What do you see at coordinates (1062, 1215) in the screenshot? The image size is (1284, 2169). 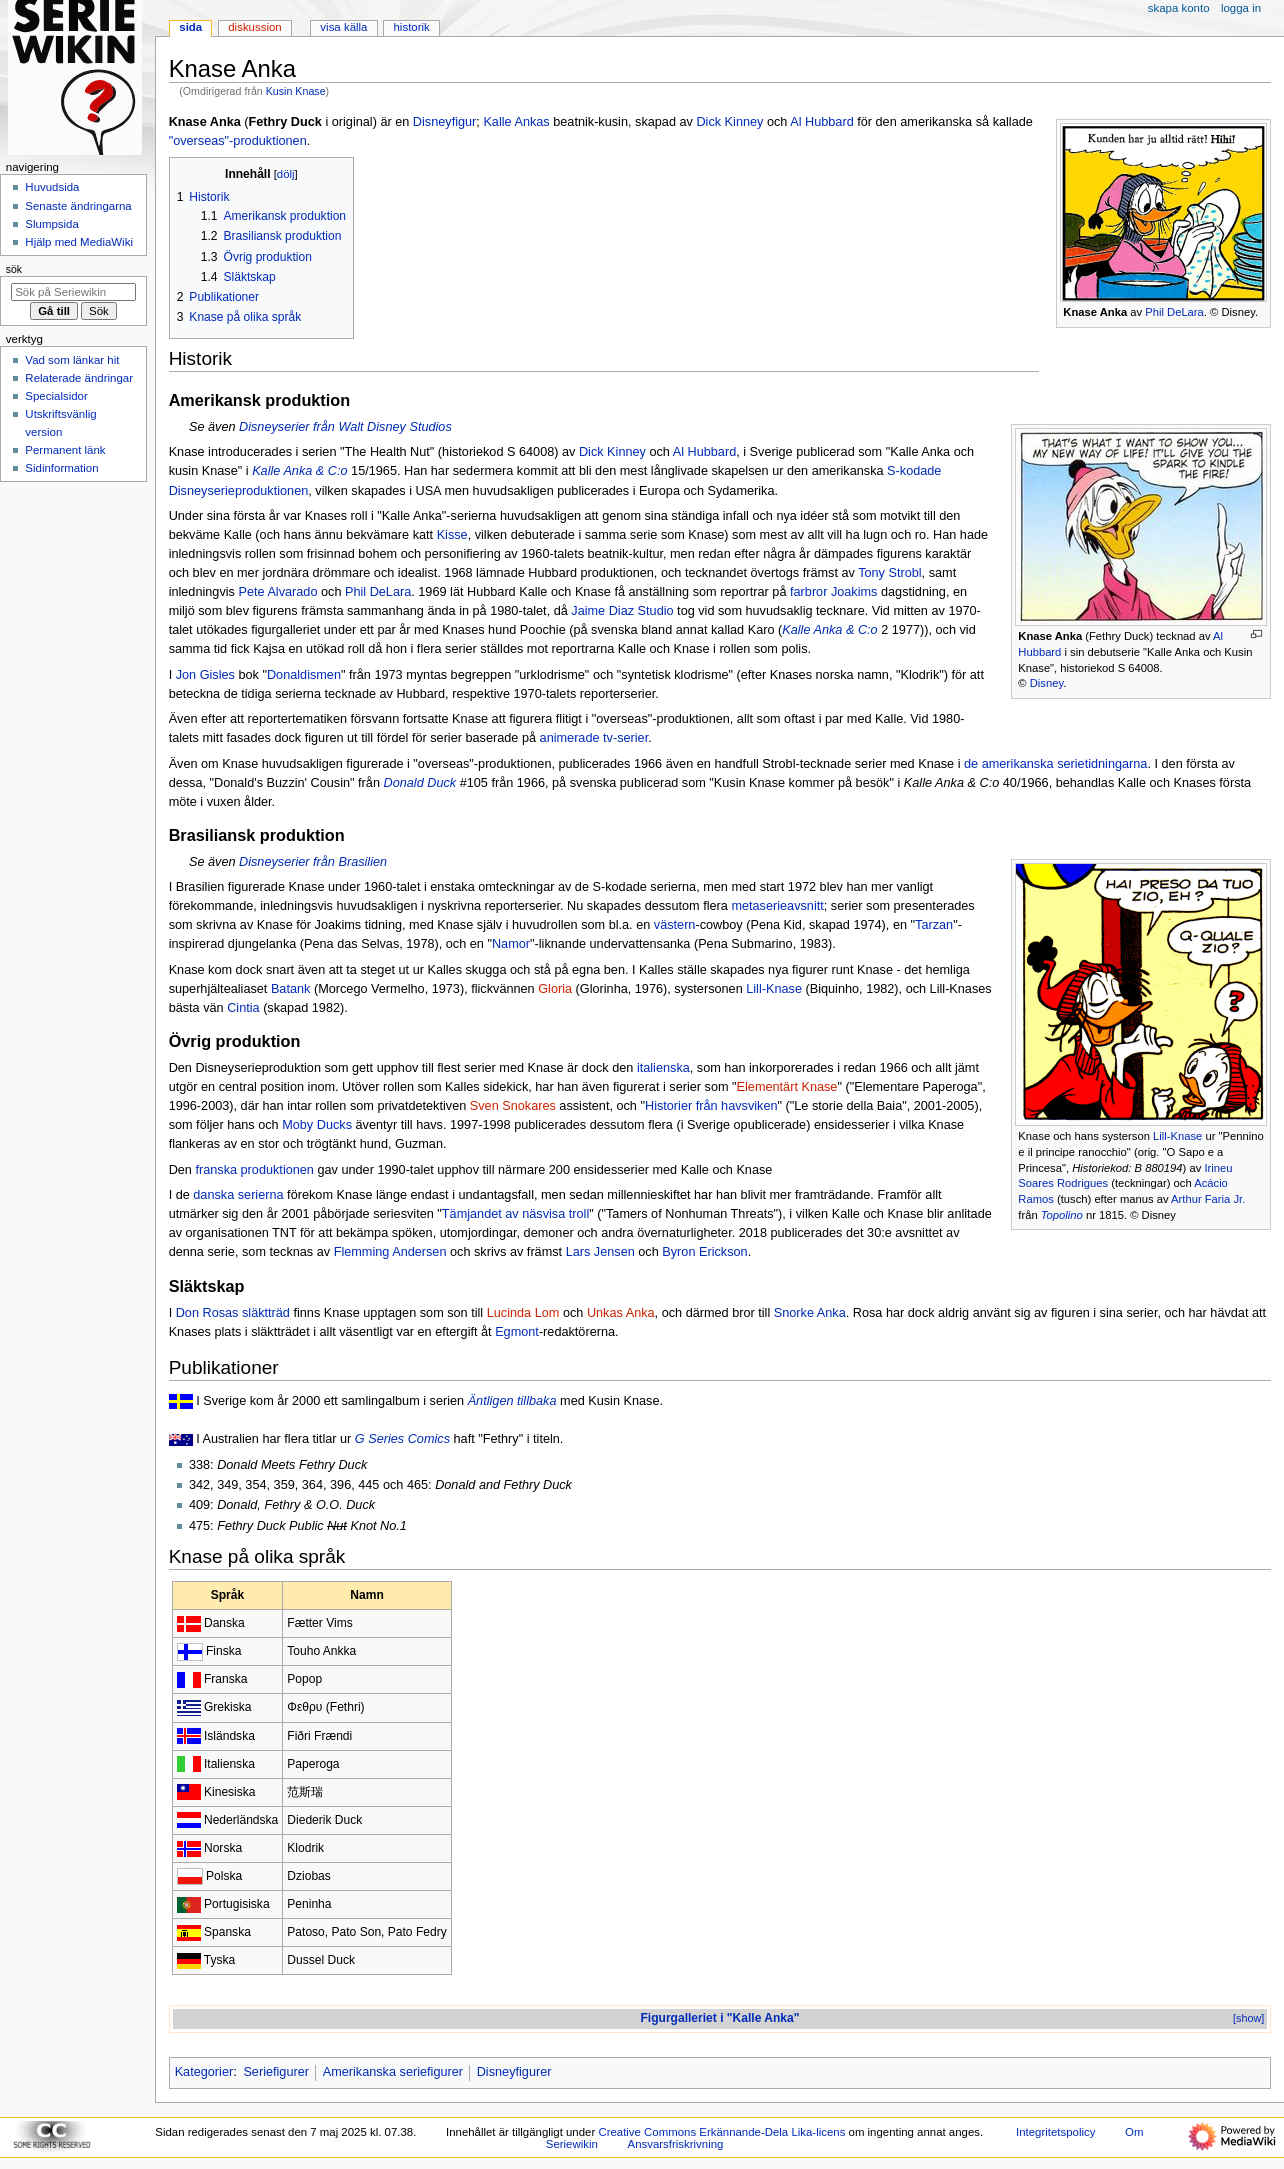 I see `Topolino` at bounding box center [1062, 1215].